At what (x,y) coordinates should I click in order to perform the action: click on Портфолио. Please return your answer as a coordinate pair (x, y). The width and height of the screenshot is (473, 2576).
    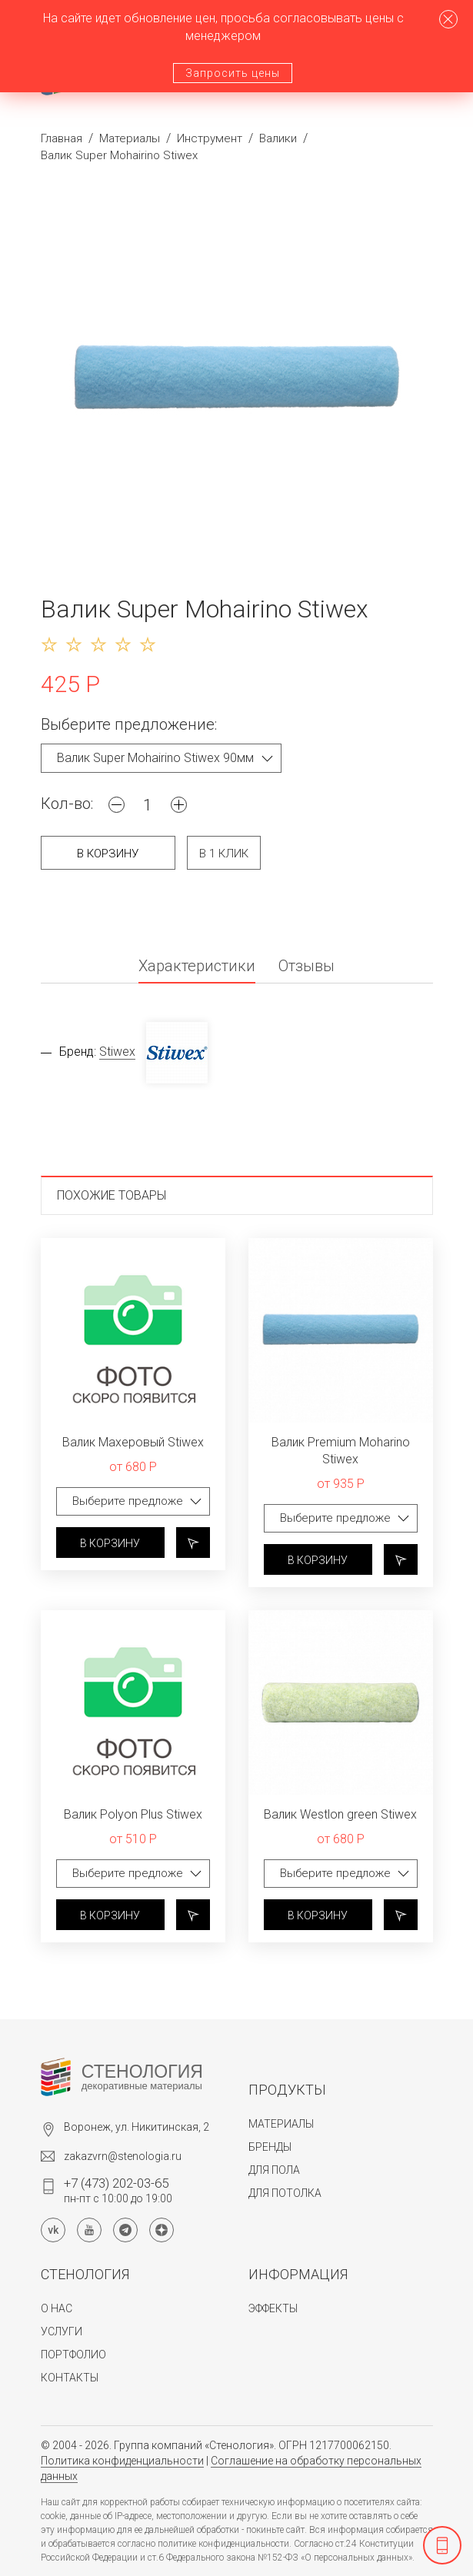
    Looking at the image, I should click on (73, 2354).